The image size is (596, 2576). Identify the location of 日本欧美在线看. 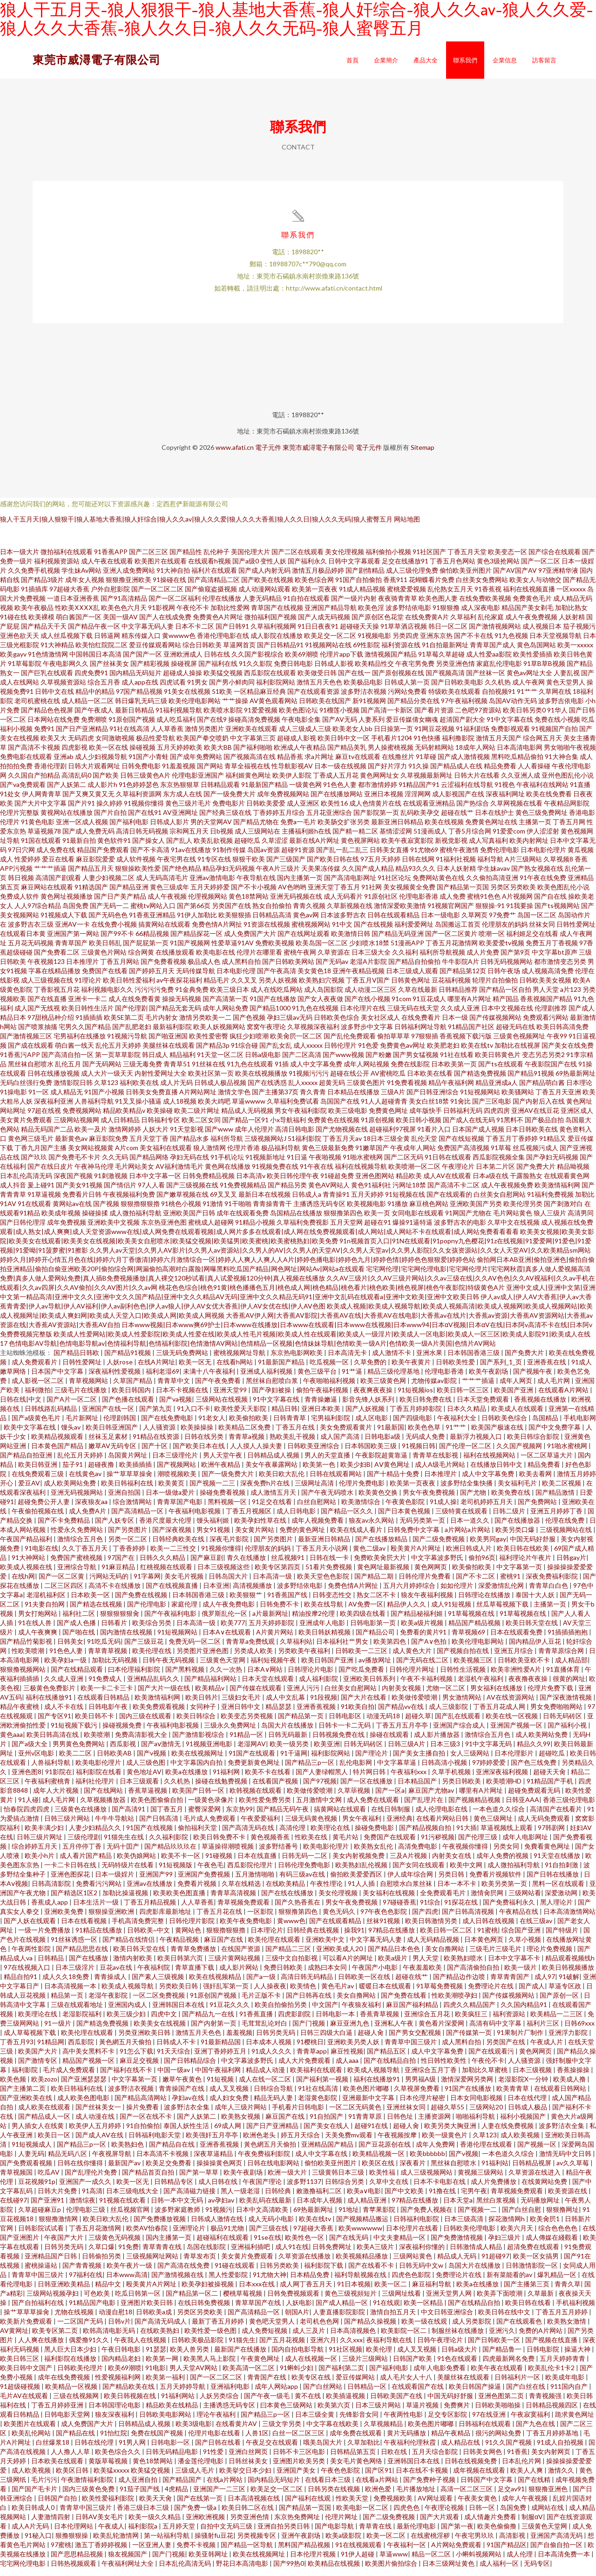
(430, 1081).